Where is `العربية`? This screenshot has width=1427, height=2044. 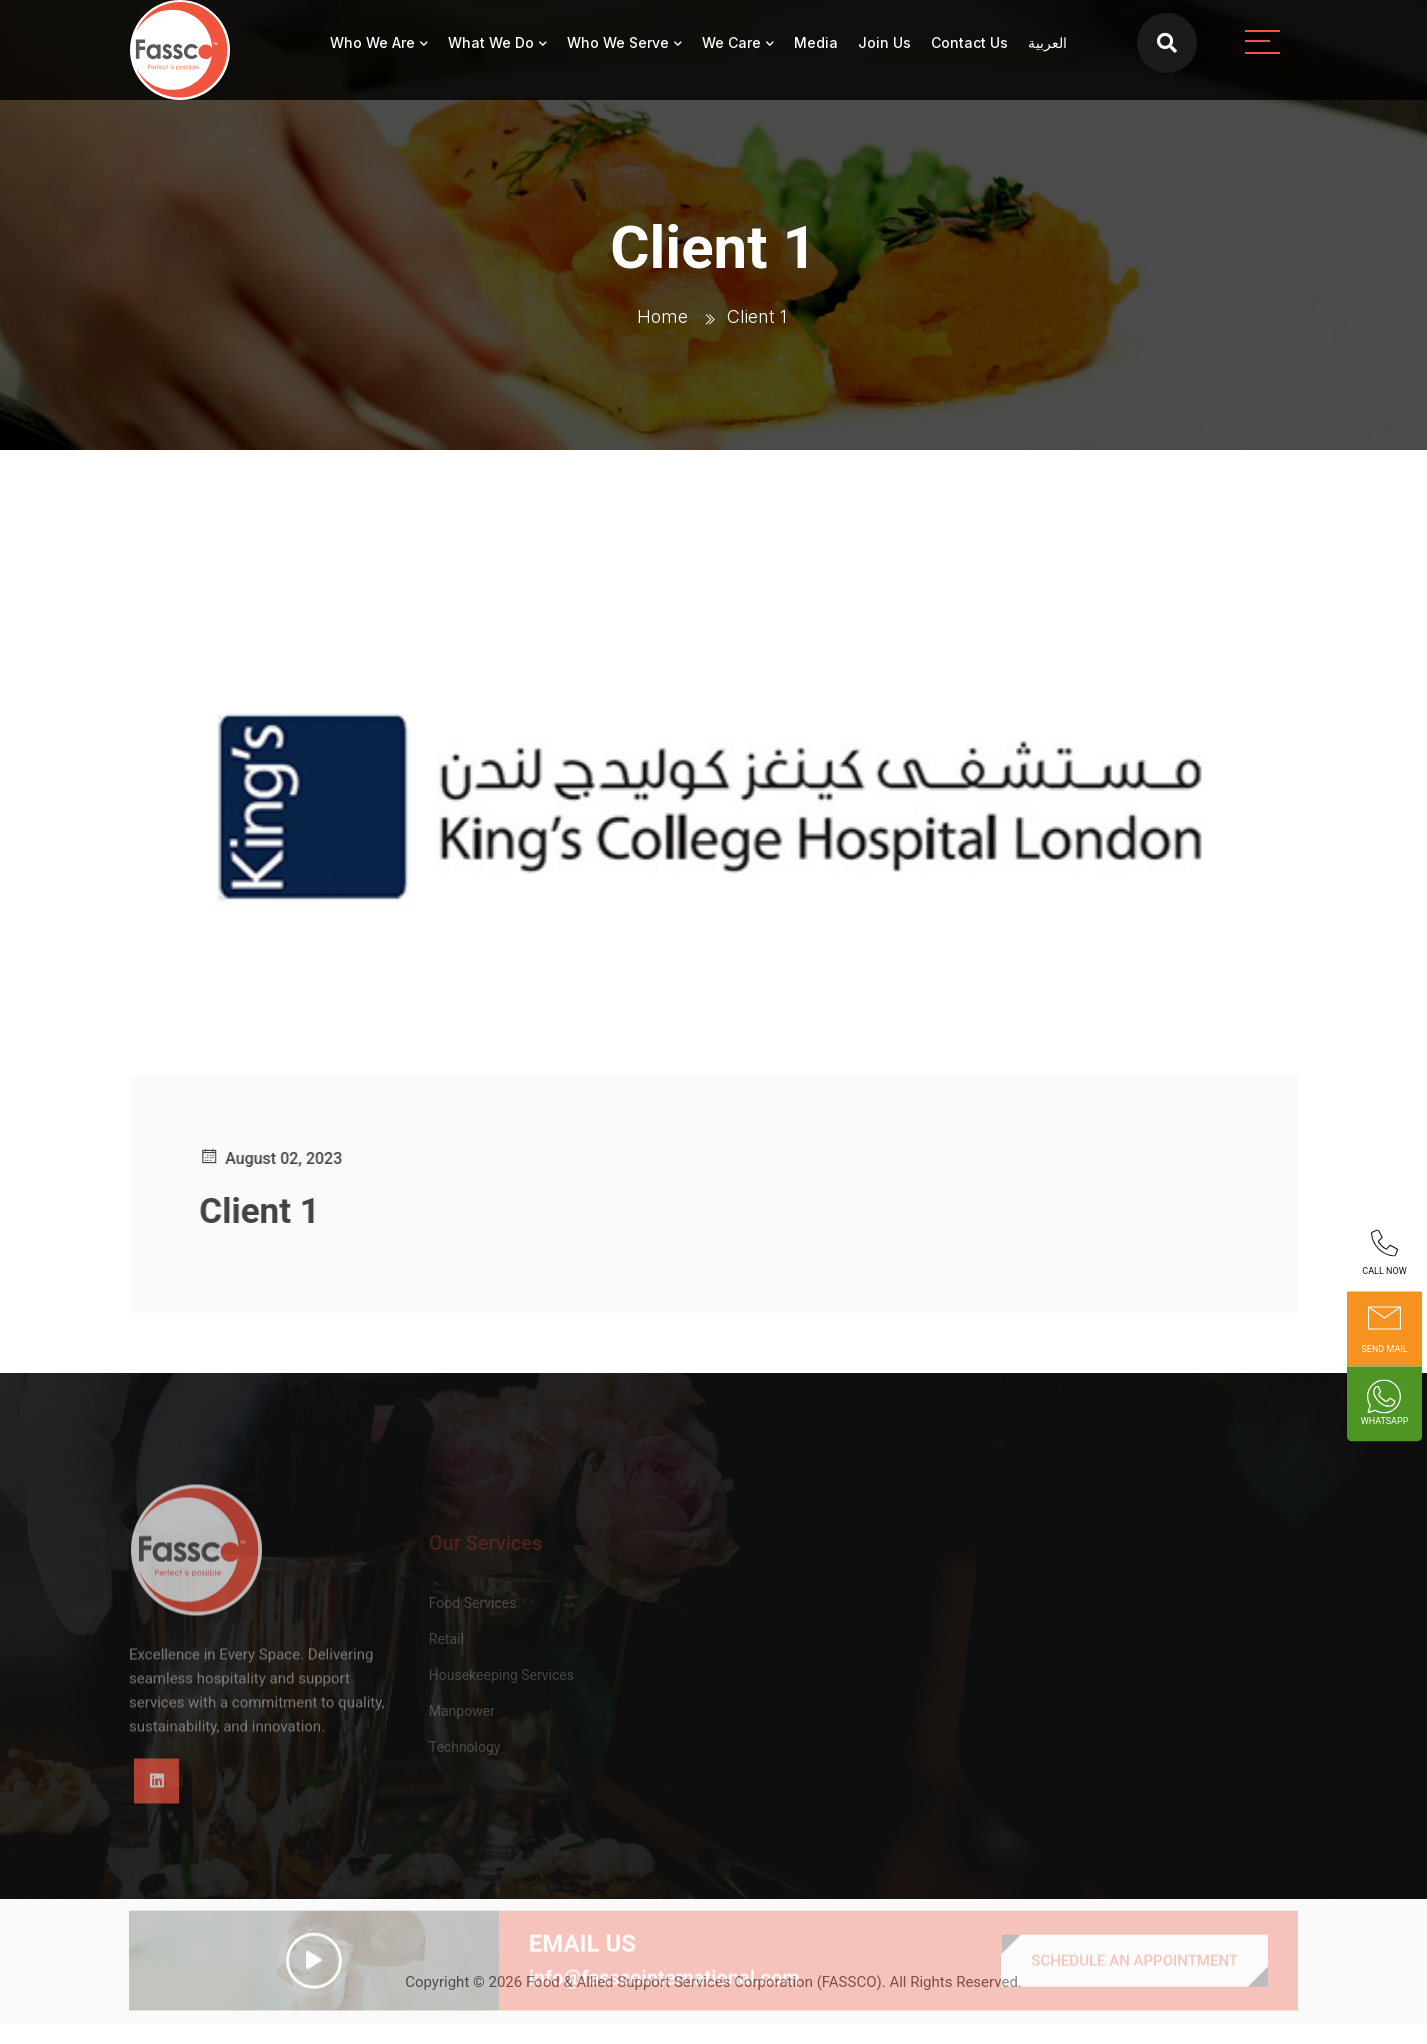 العربية is located at coordinates (1047, 42).